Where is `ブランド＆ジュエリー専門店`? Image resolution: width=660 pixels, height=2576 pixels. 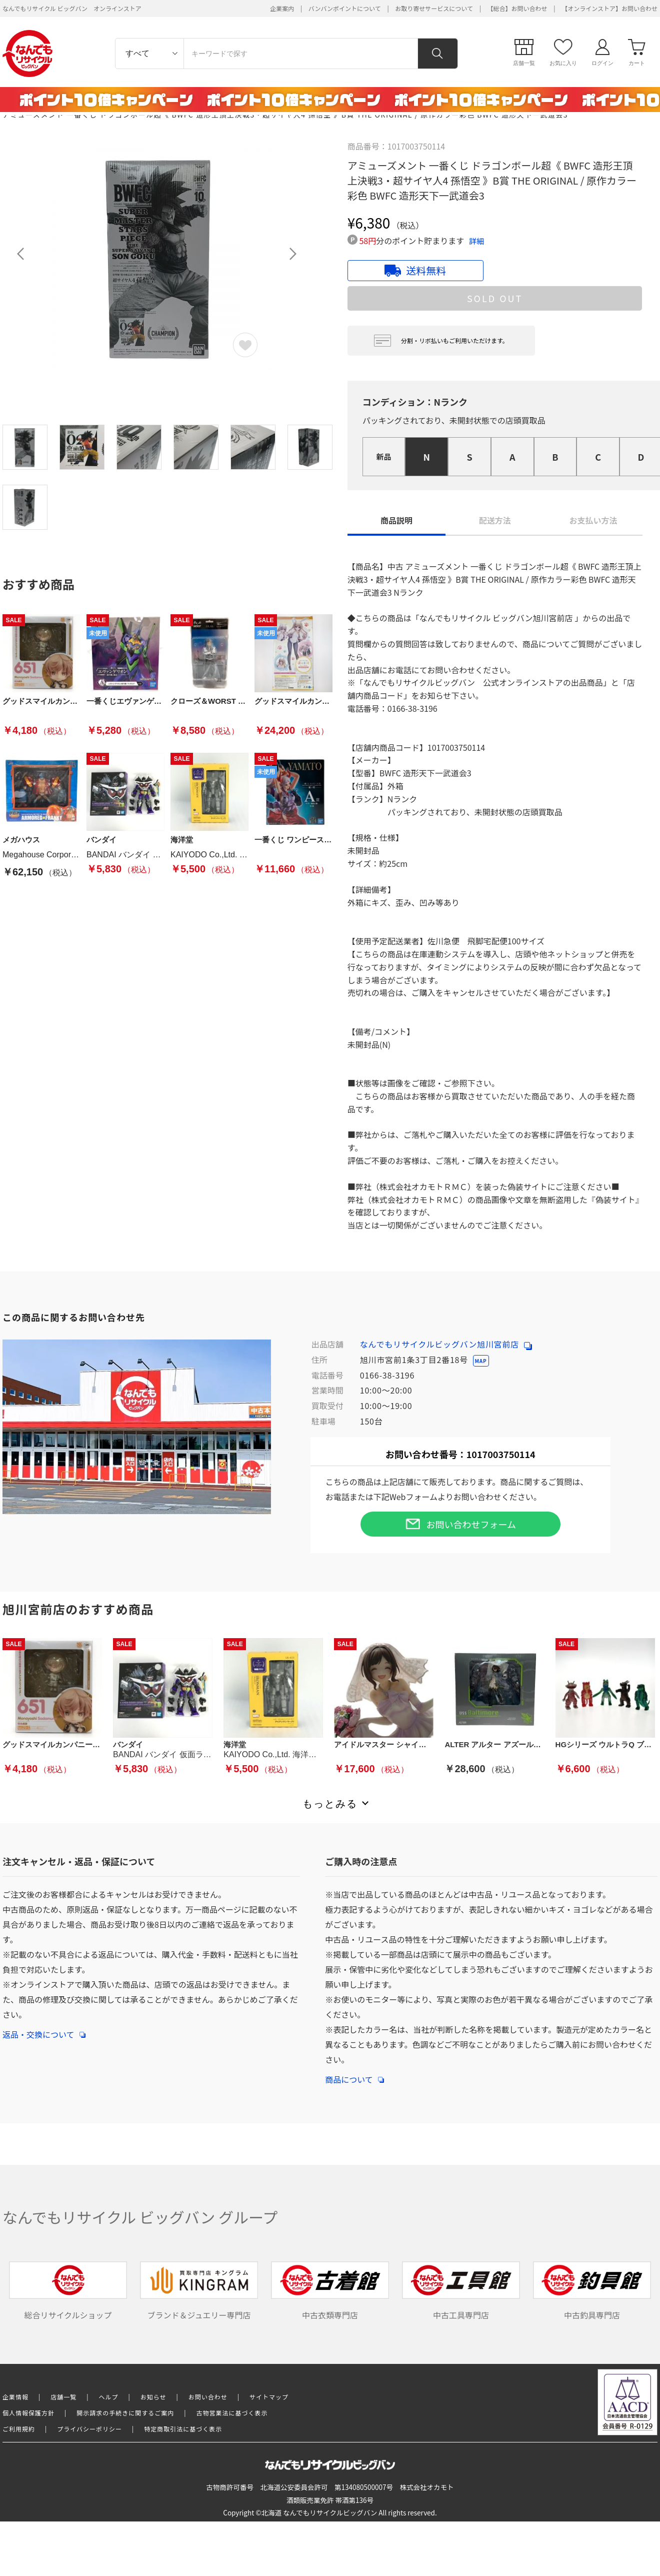
ブランド＆ジュエリー専門店 is located at coordinates (199, 2291).